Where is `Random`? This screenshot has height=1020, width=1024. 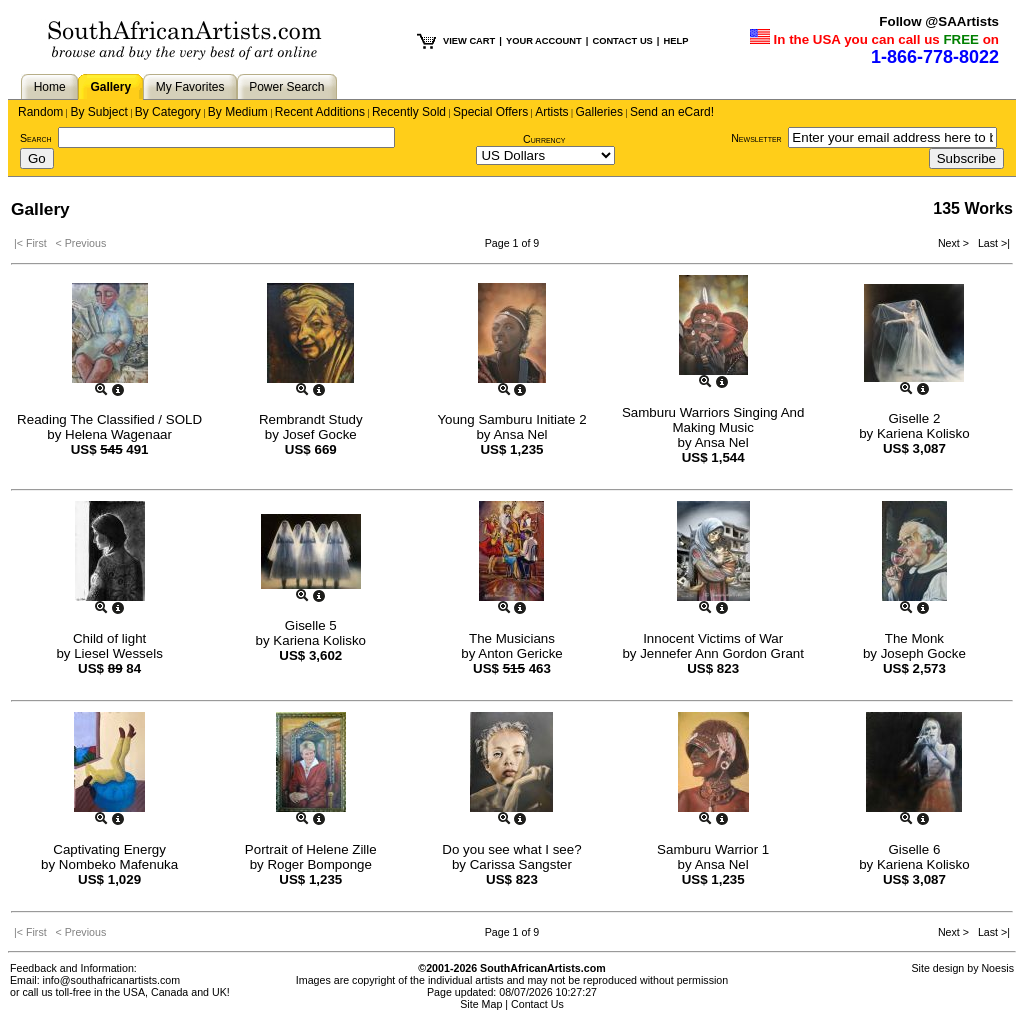
Random is located at coordinates (40, 112).